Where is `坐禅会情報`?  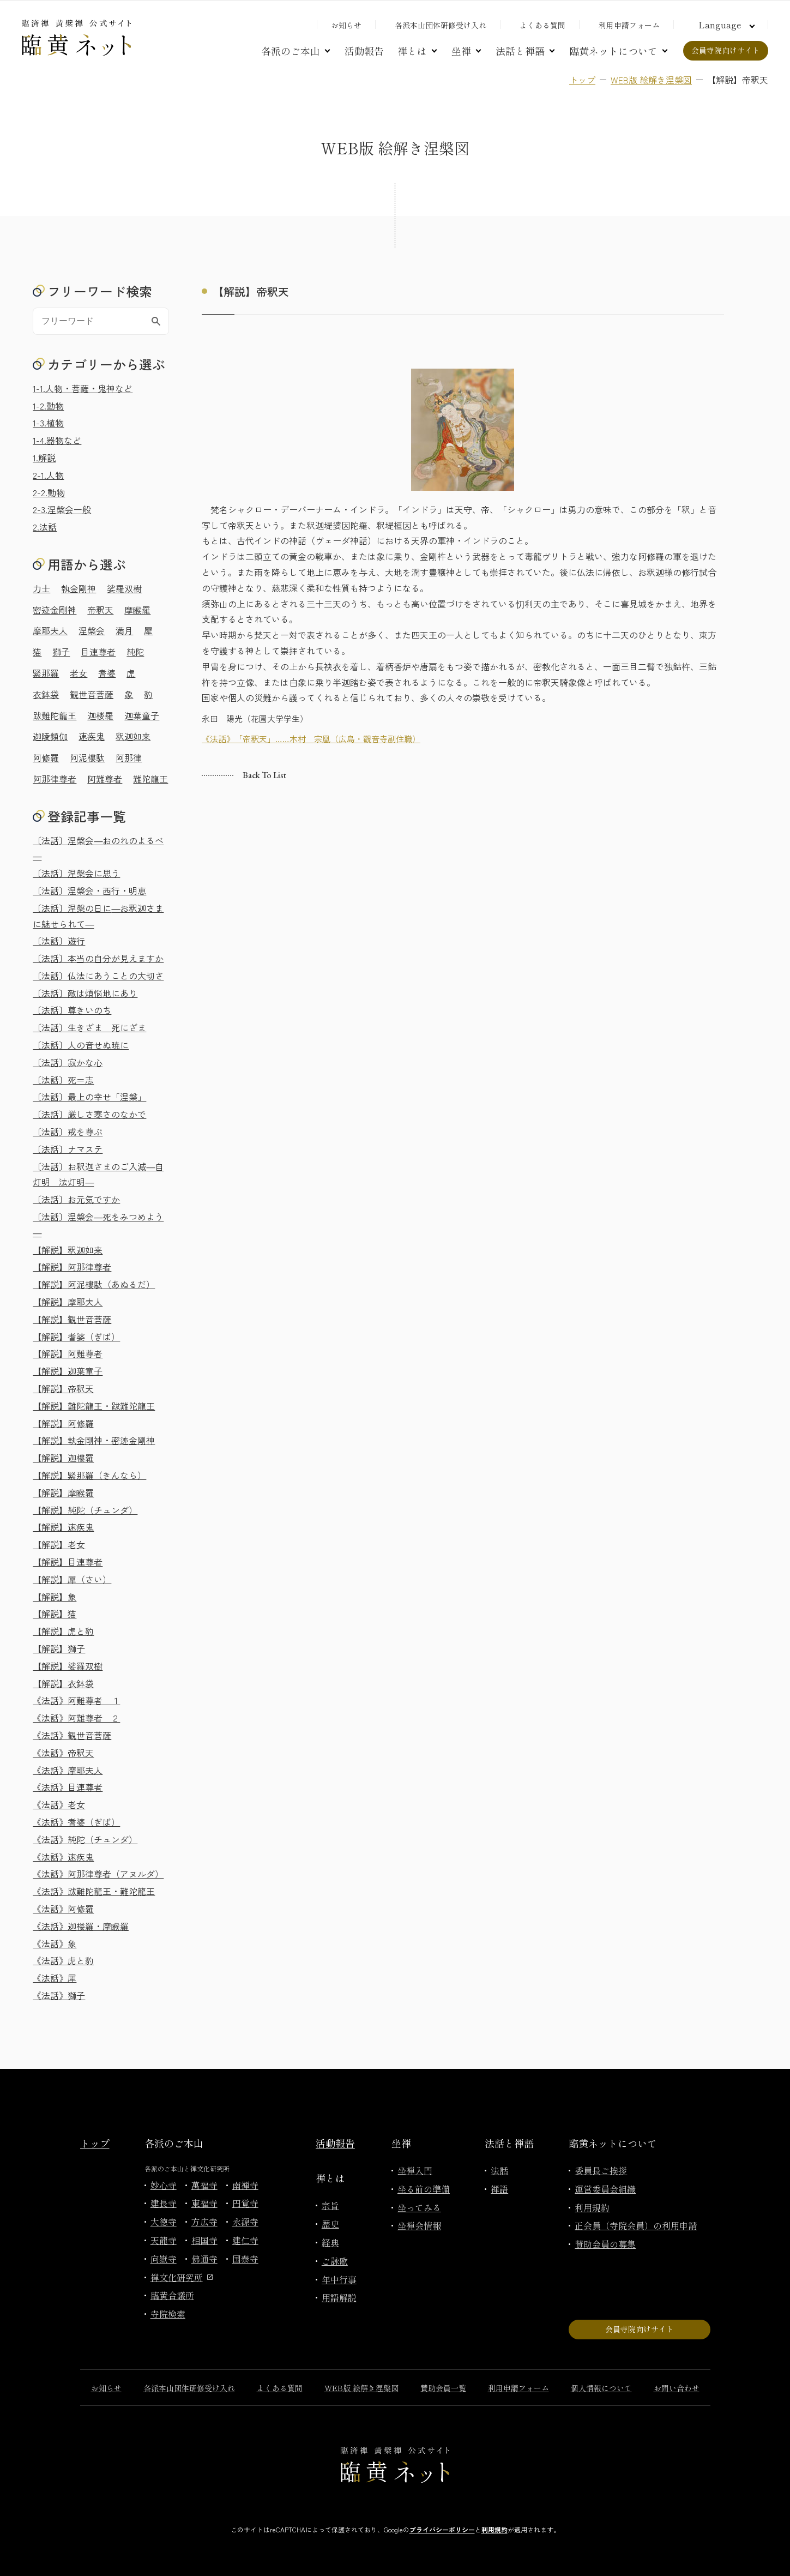 坐禅会情報 is located at coordinates (419, 2225).